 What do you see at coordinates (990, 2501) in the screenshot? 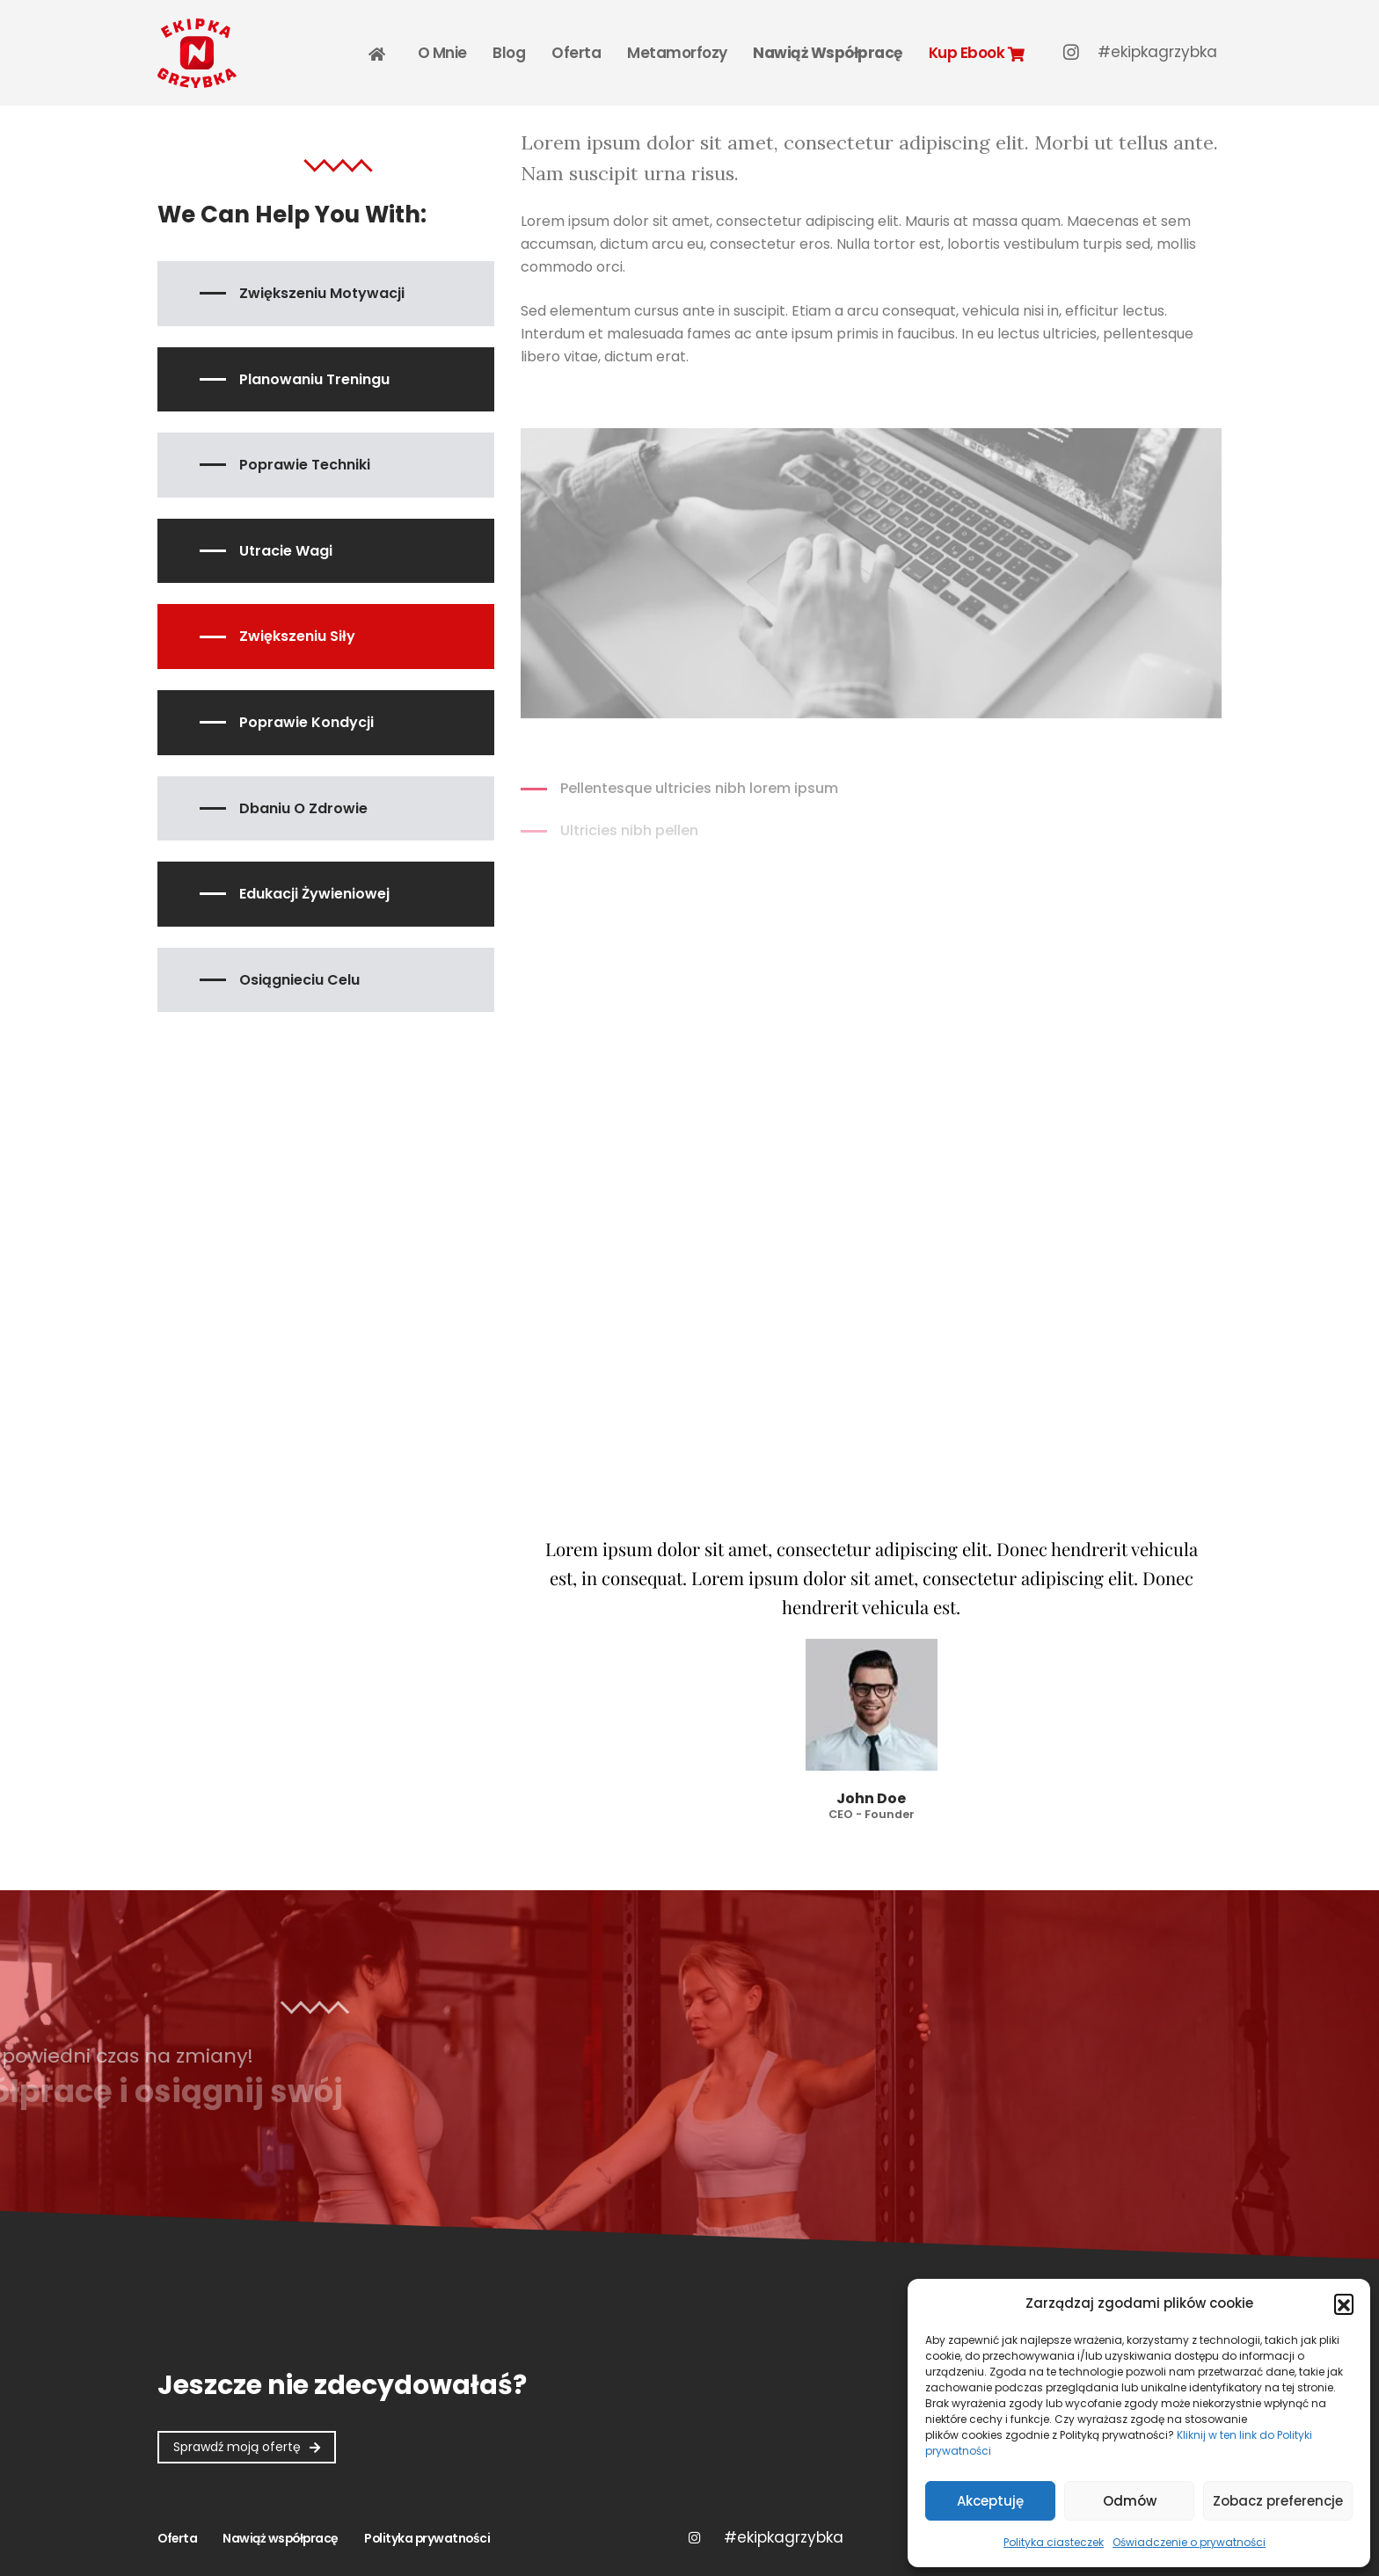
I see `Akceptuję` at bounding box center [990, 2501].